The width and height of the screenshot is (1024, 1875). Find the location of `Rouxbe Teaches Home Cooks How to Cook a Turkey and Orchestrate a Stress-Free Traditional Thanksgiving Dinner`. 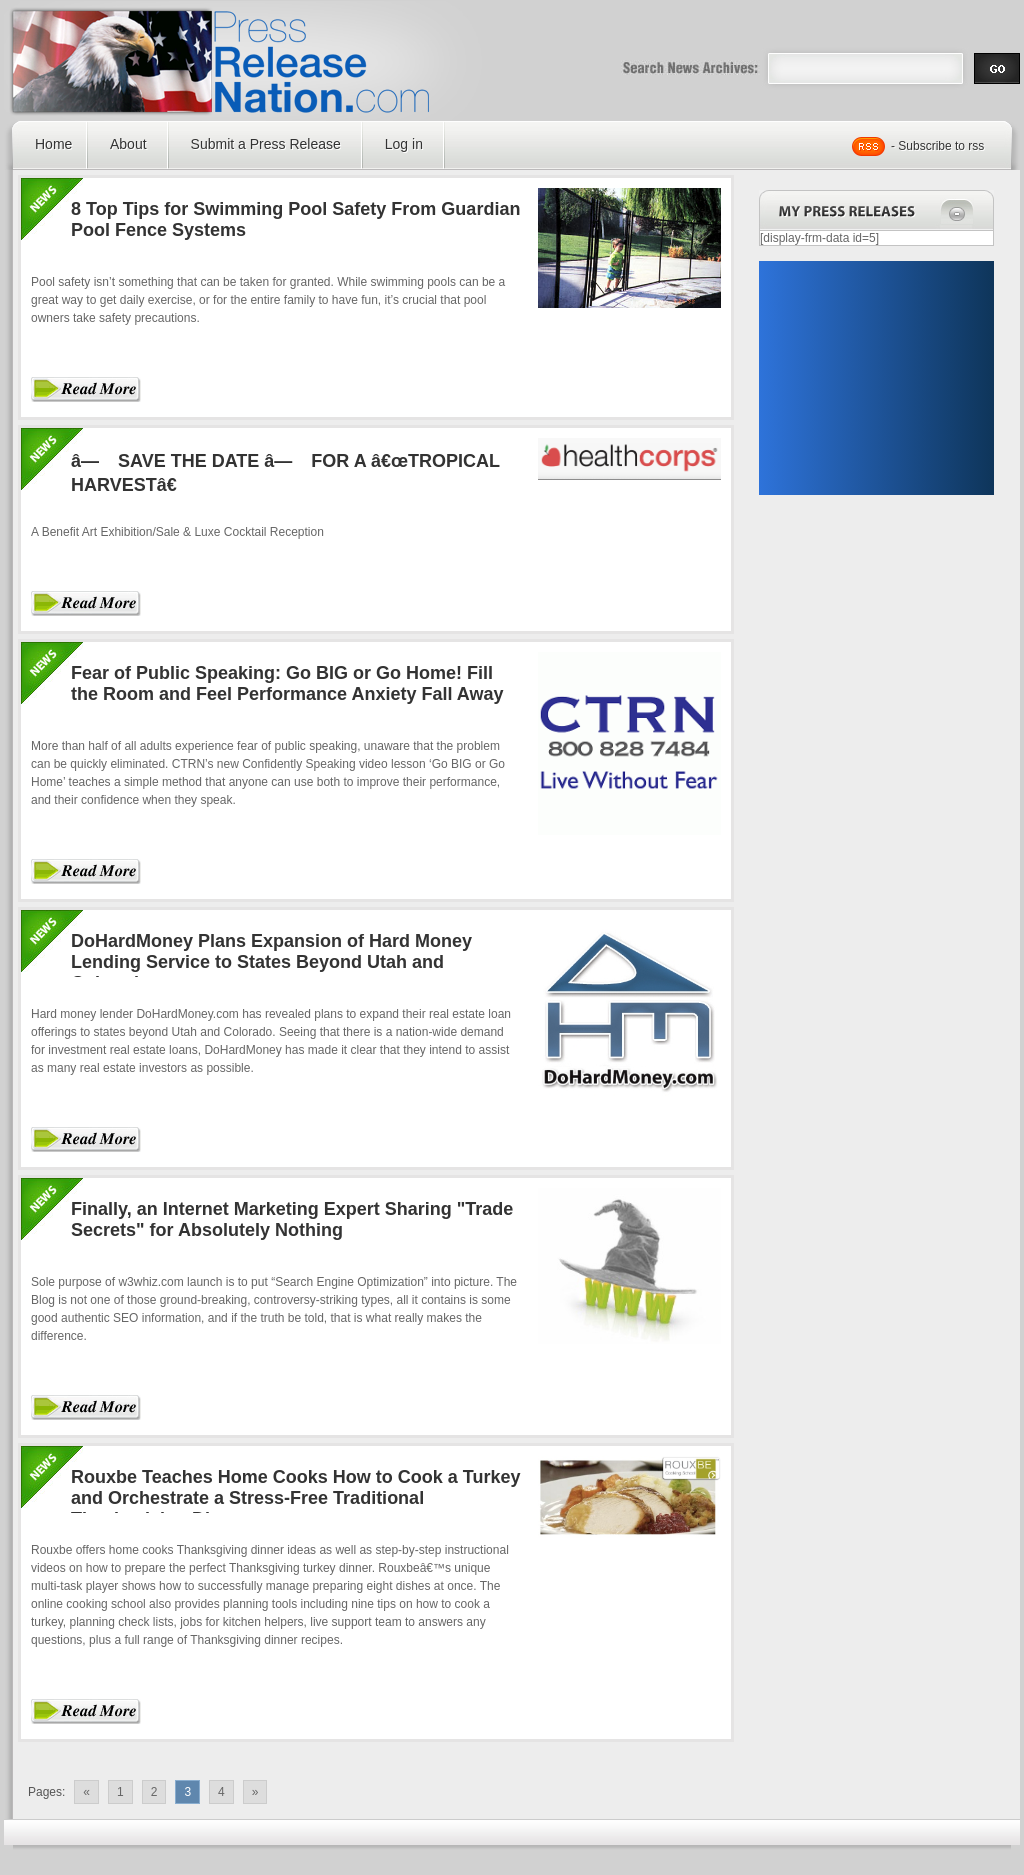

Rouxbe Teaches Home Cooks How to Cook a Turkey and Orchestrate a Stress-Free Traditional Thanksgiving Dinner is located at coordinates (295, 1498).